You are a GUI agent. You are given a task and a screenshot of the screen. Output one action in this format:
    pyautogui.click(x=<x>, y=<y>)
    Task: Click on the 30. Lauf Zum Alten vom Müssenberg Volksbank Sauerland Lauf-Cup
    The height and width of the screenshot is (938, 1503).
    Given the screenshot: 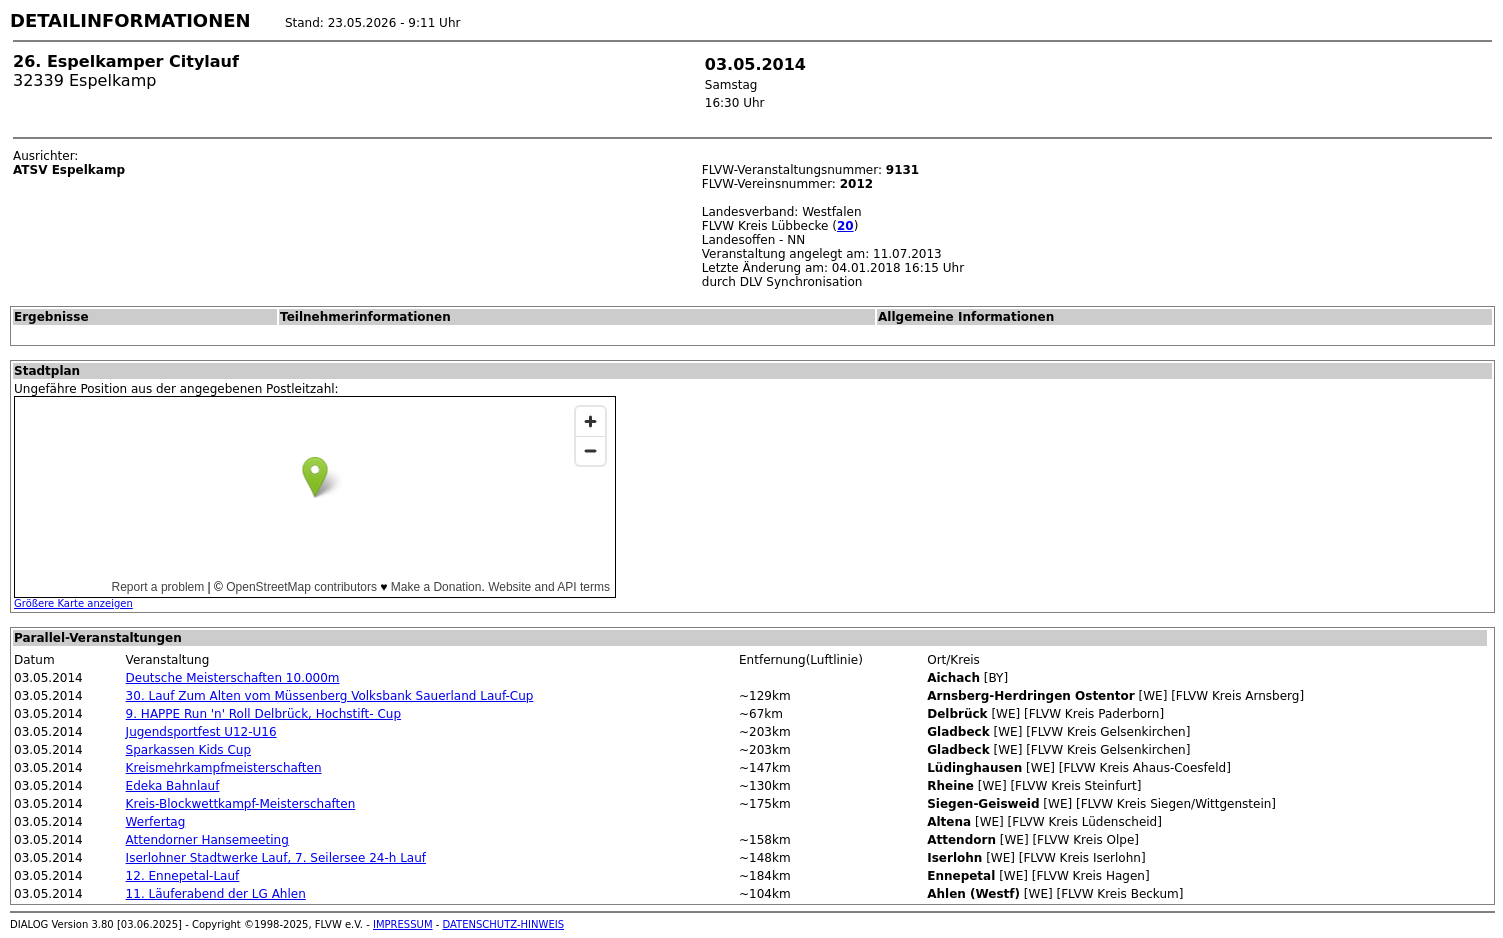 What is the action you would take?
    pyautogui.click(x=330, y=696)
    